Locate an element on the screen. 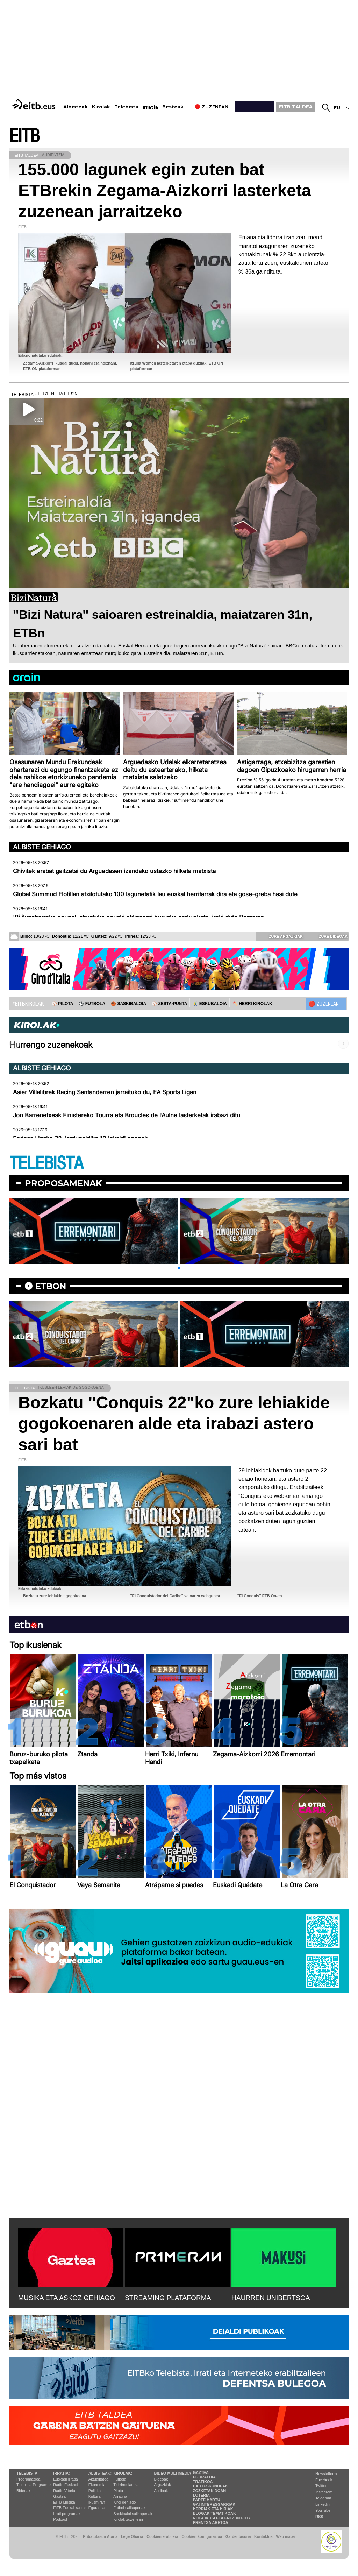 Image resolution: width=358 pixels, height=2576 pixels. Trafikoa is located at coordinates (203, 2481).